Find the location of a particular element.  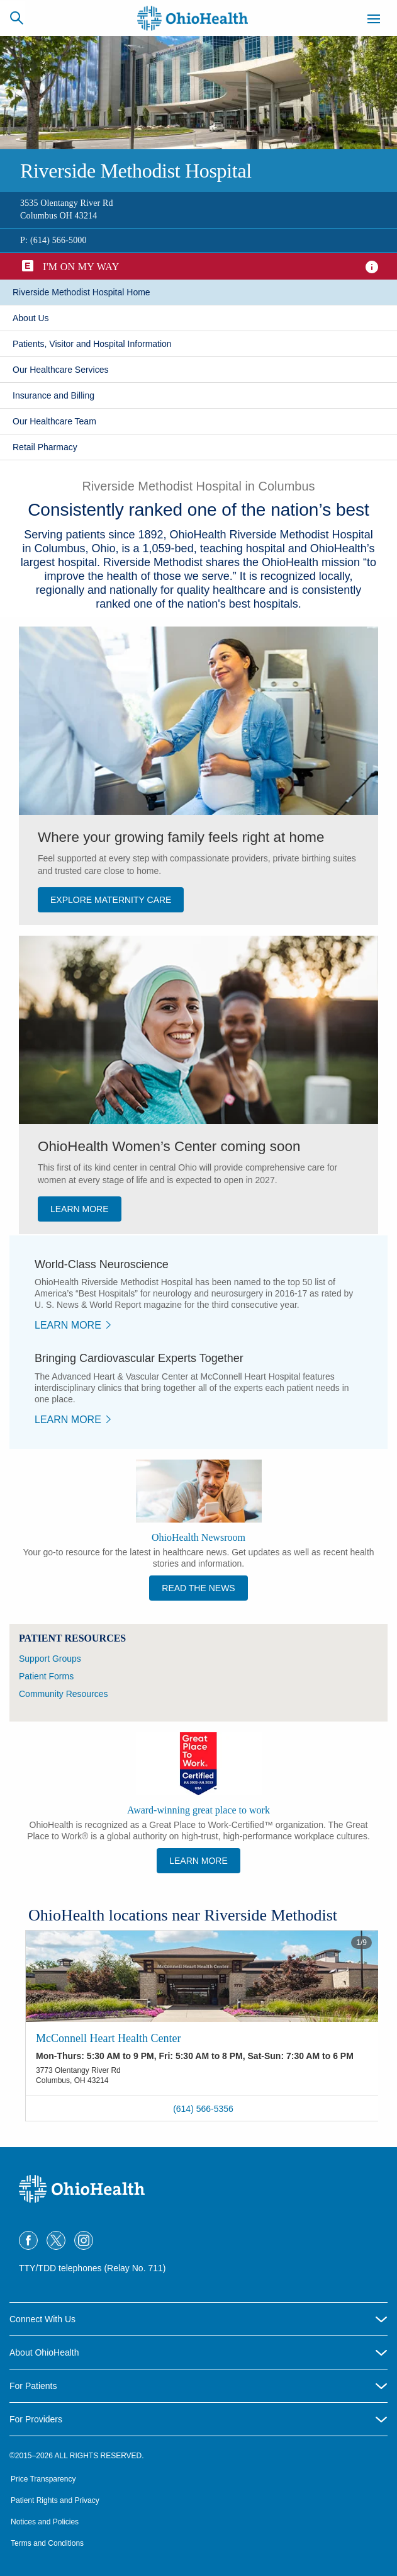

Patient Rights and Privacy is located at coordinates (55, 2500).